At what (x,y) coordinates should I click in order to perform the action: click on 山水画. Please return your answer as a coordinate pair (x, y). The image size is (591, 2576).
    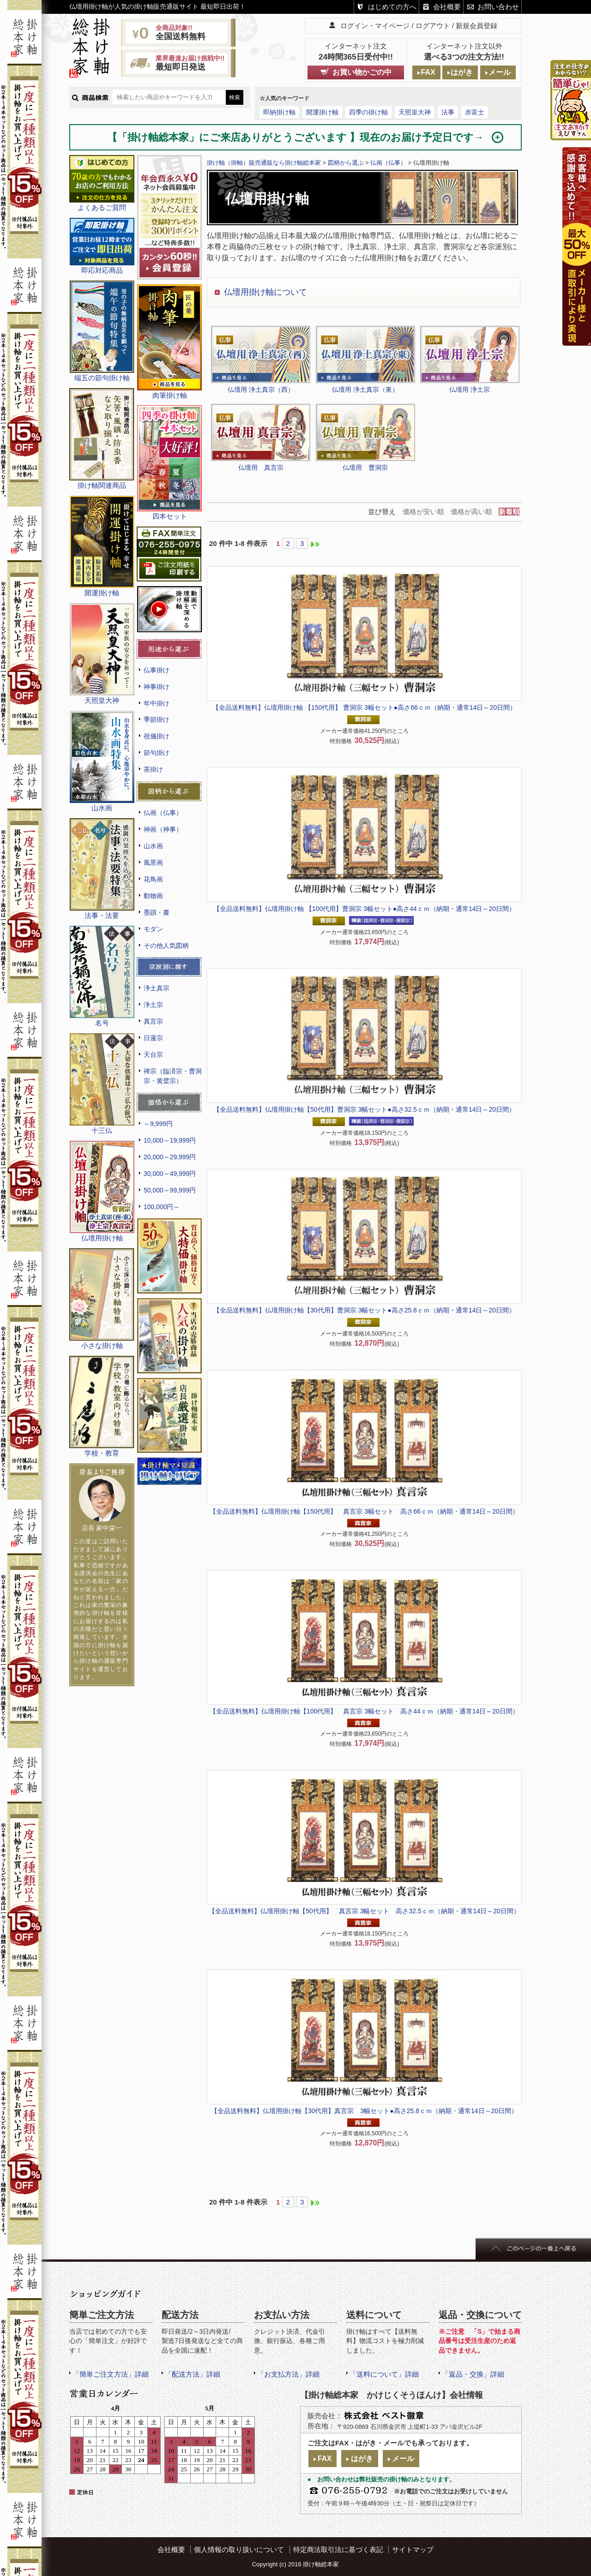
    Looking at the image, I should click on (153, 846).